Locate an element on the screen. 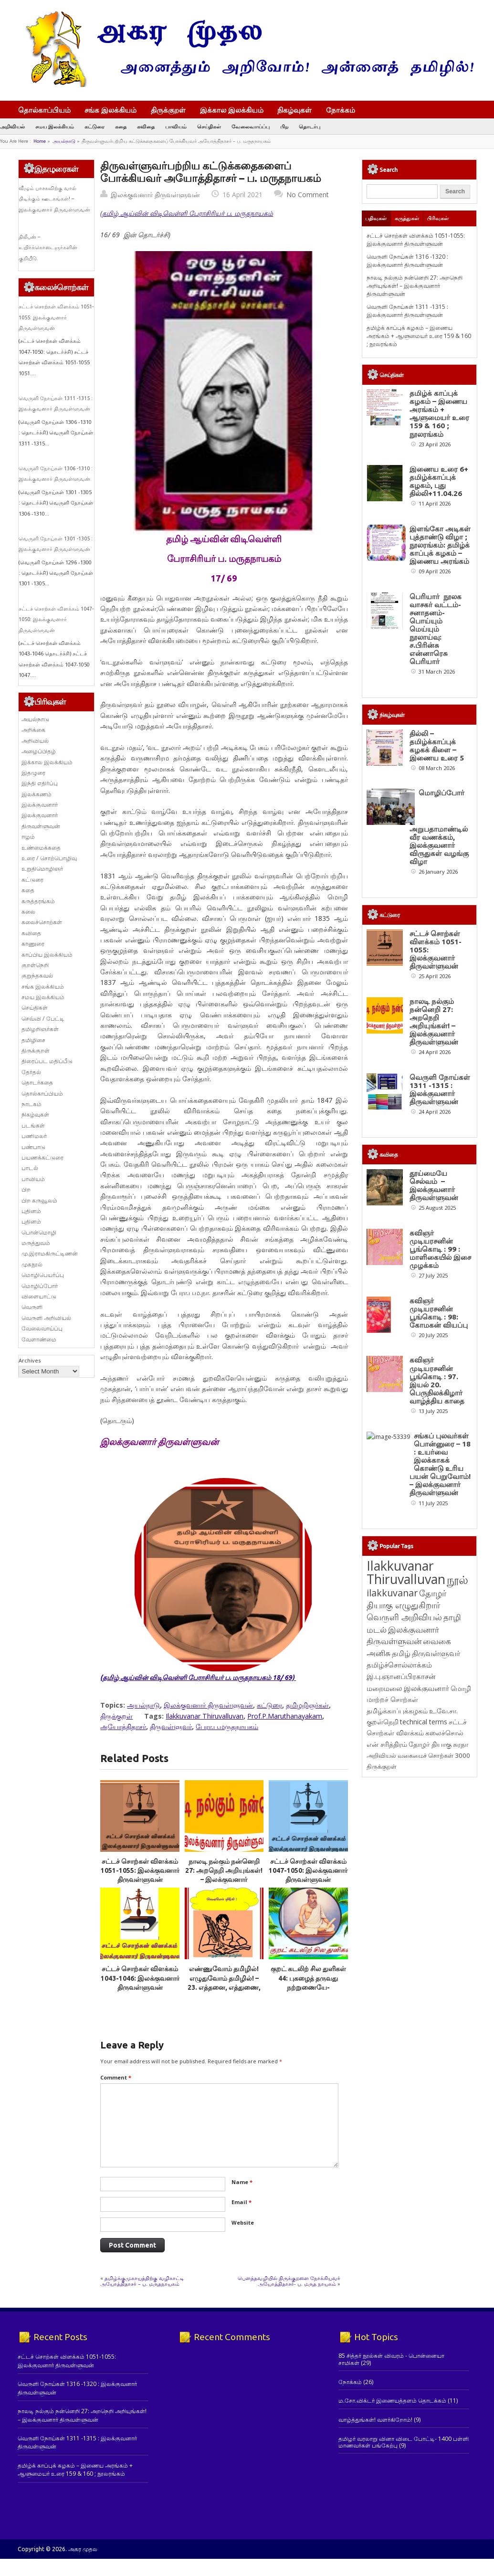 Image resolution: width=494 pixels, height=2576 pixels. காப்பிய இலக்கியம் is located at coordinates (47, 954).